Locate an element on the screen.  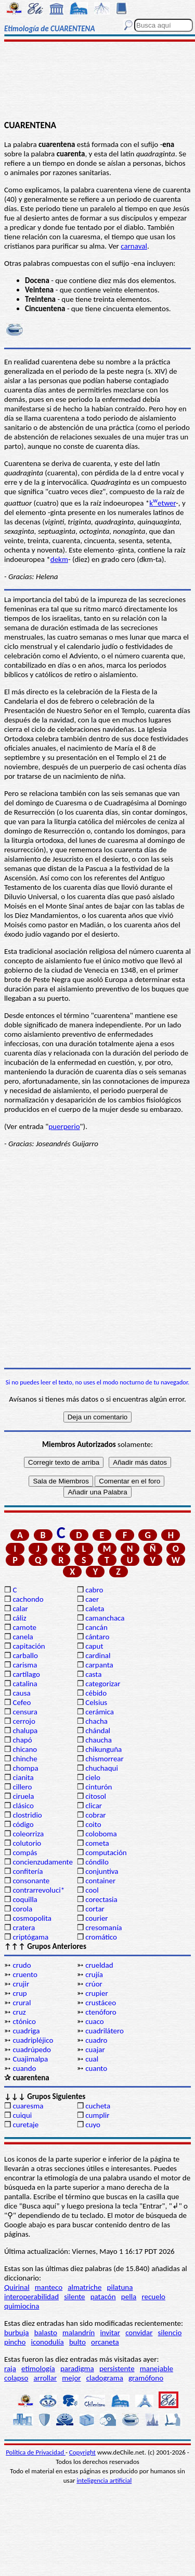
cartílago is located at coordinates (26, 1674).